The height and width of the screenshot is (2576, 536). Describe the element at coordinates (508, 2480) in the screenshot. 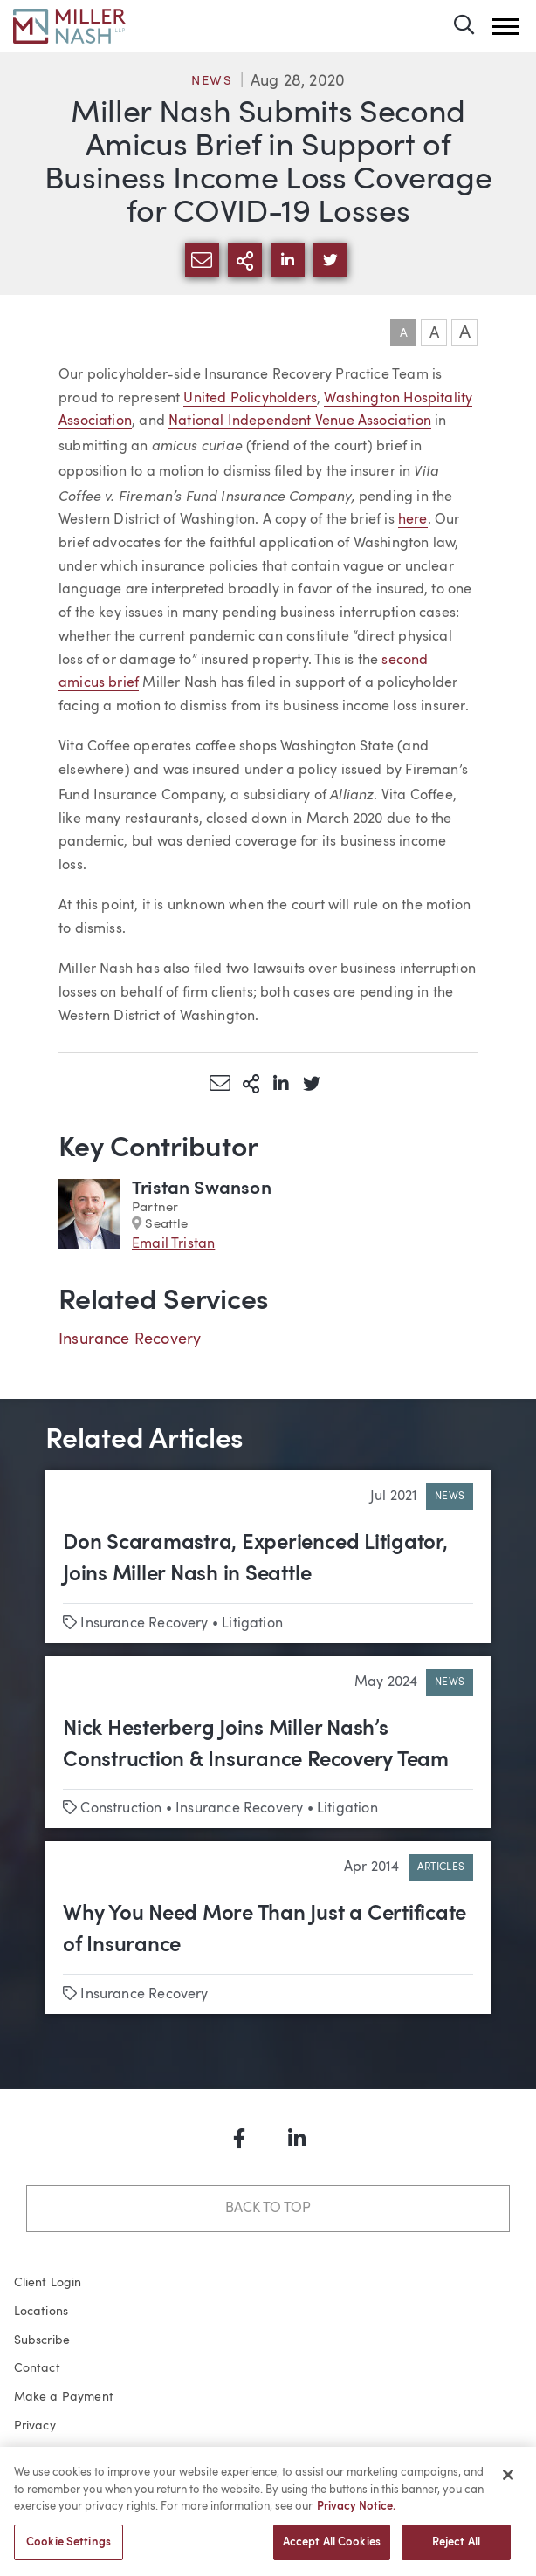

I see `[Close]` at that location.